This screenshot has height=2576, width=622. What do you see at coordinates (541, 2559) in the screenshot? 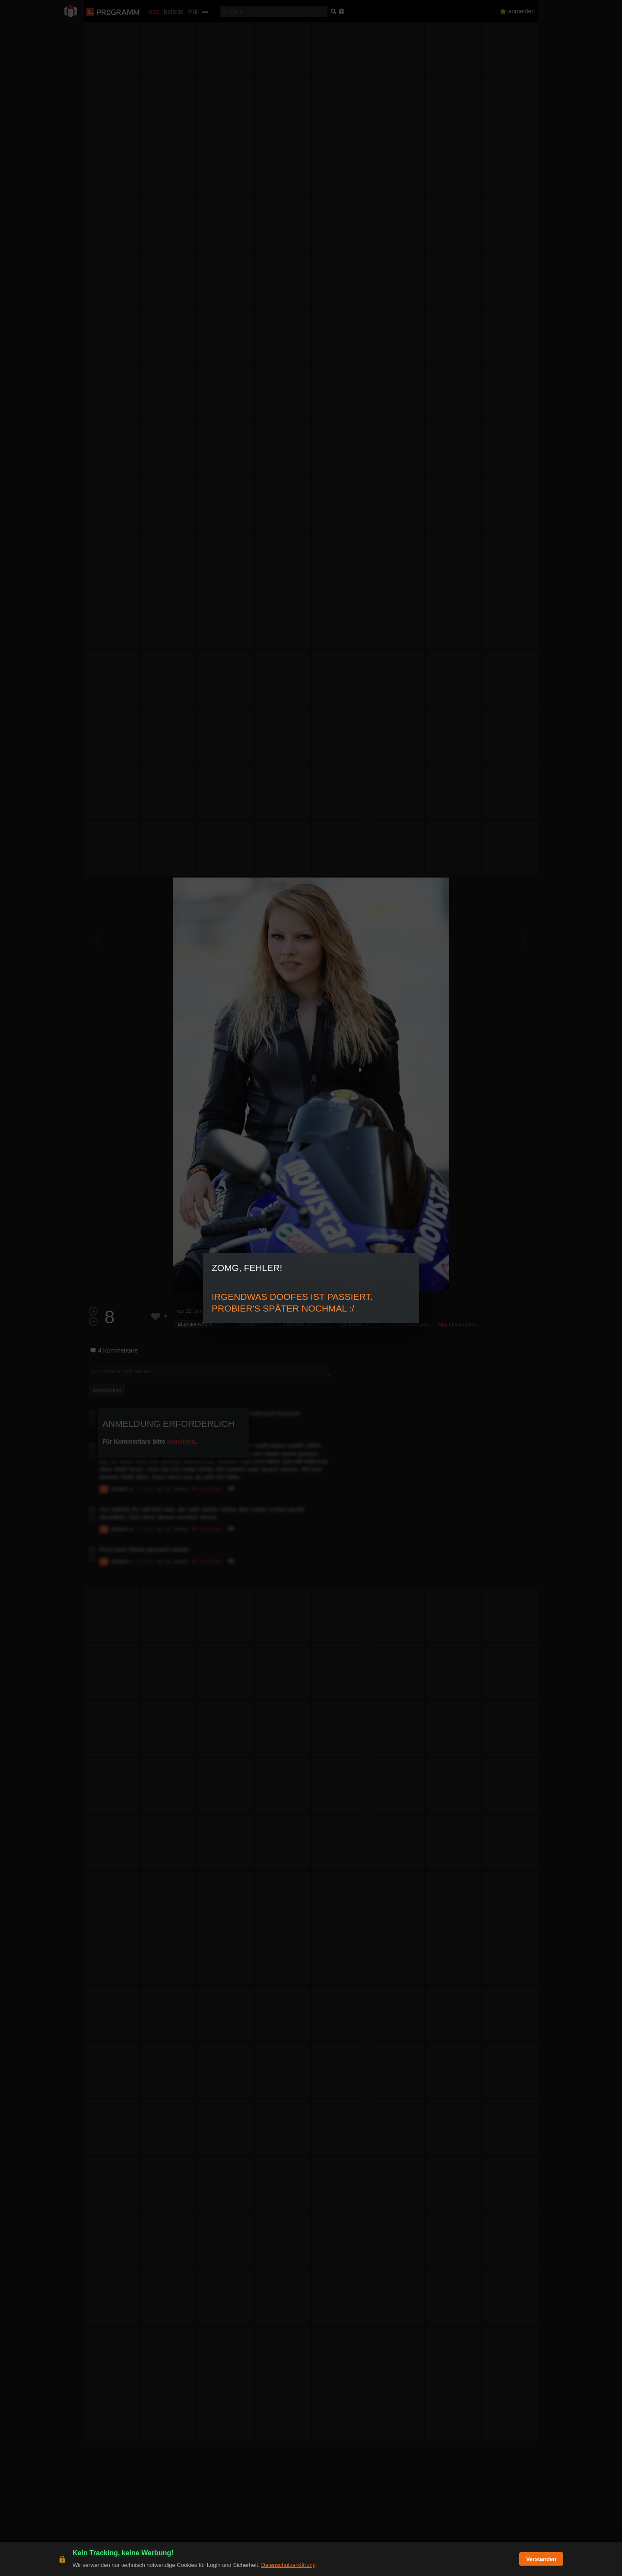
I see `Verstanden` at bounding box center [541, 2559].